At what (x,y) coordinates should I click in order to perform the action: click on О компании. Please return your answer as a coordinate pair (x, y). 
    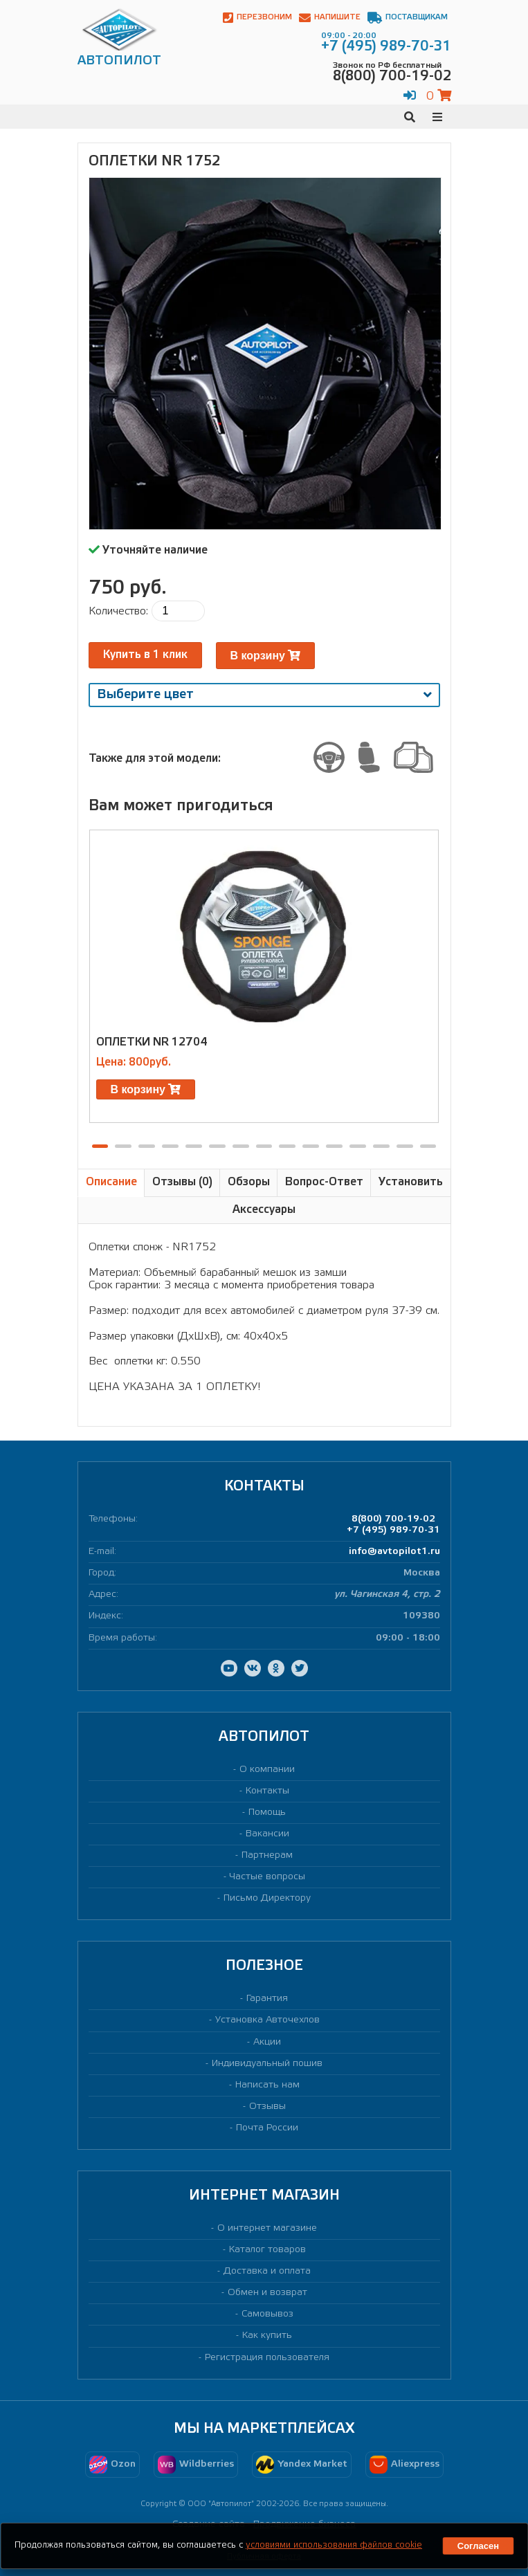
    Looking at the image, I should click on (267, 1769).